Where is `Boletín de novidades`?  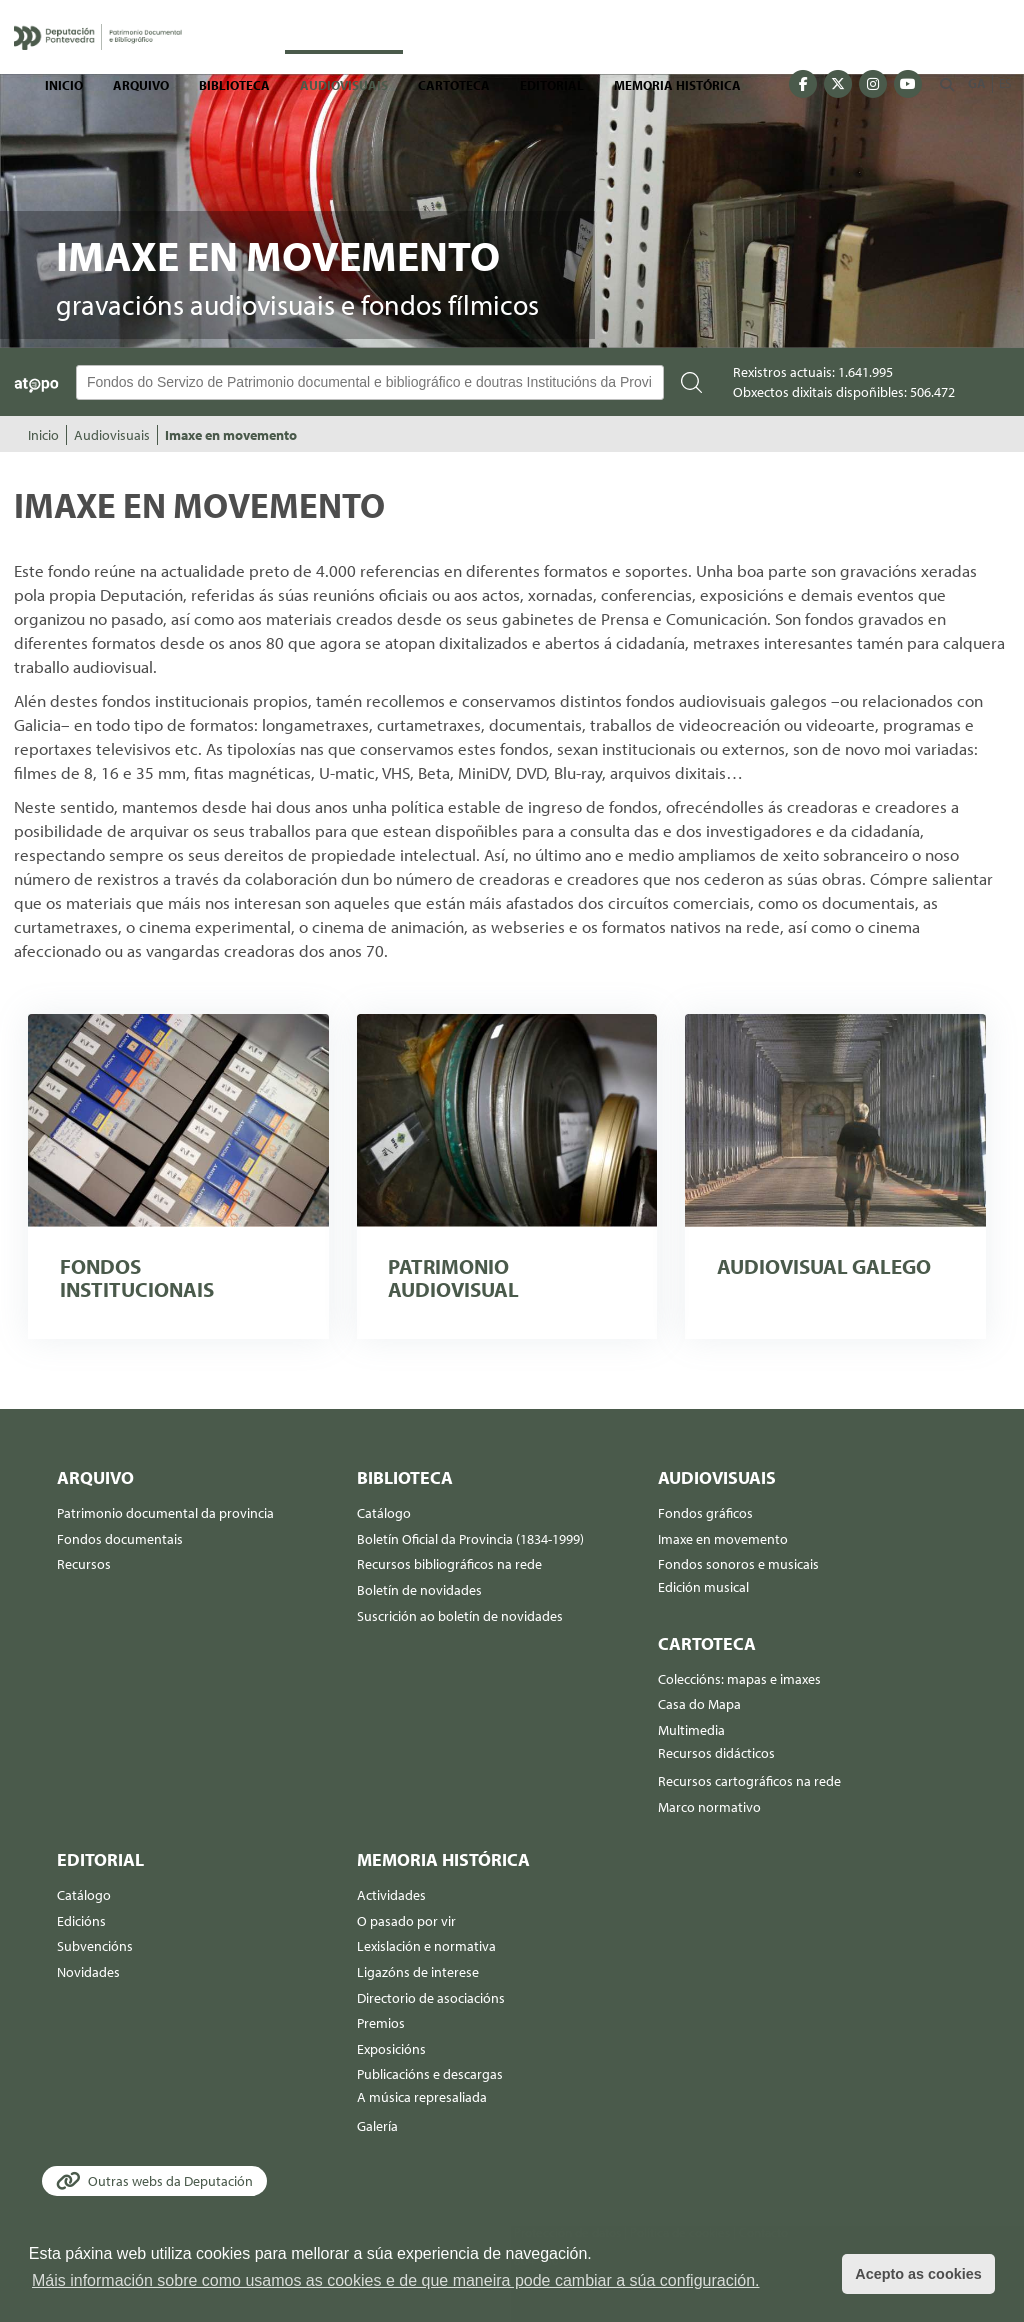 Boletín de novidades is located at coordinates (419, 1590).